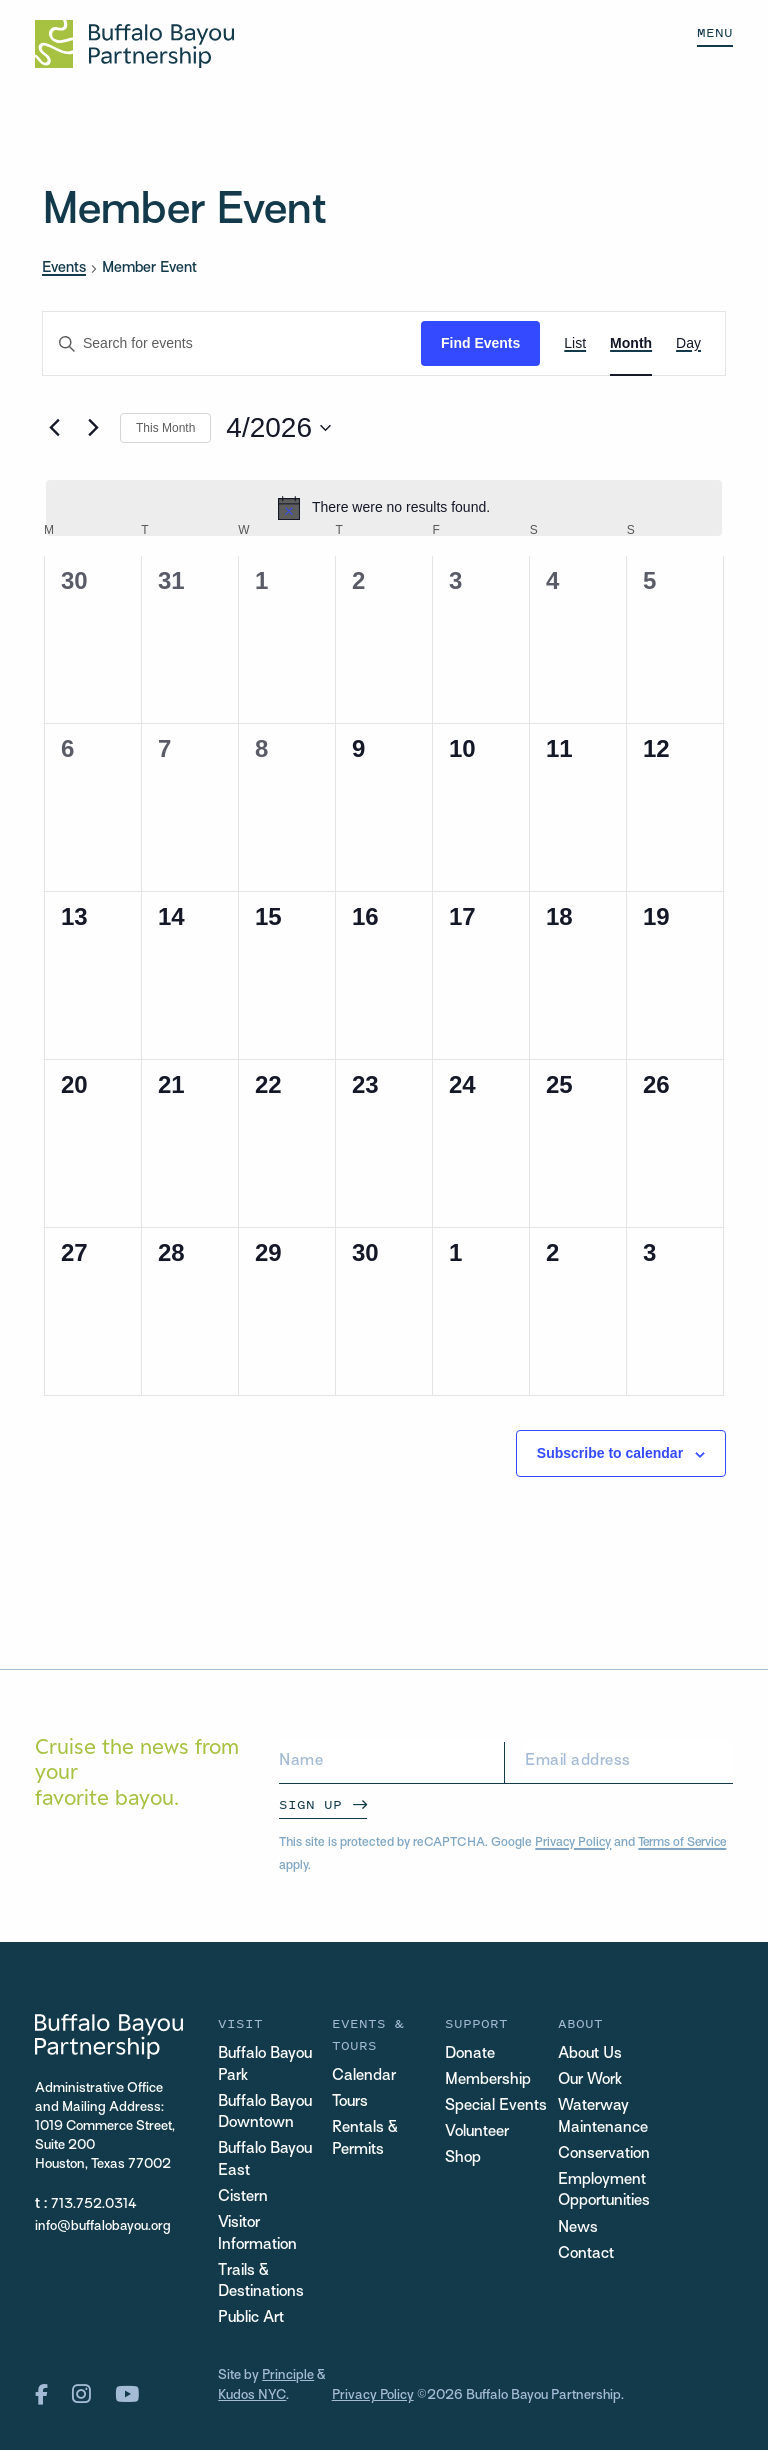 The height and width of the screenshot is (2451, 768). I want to click on Conservation, so click(604, 2154).